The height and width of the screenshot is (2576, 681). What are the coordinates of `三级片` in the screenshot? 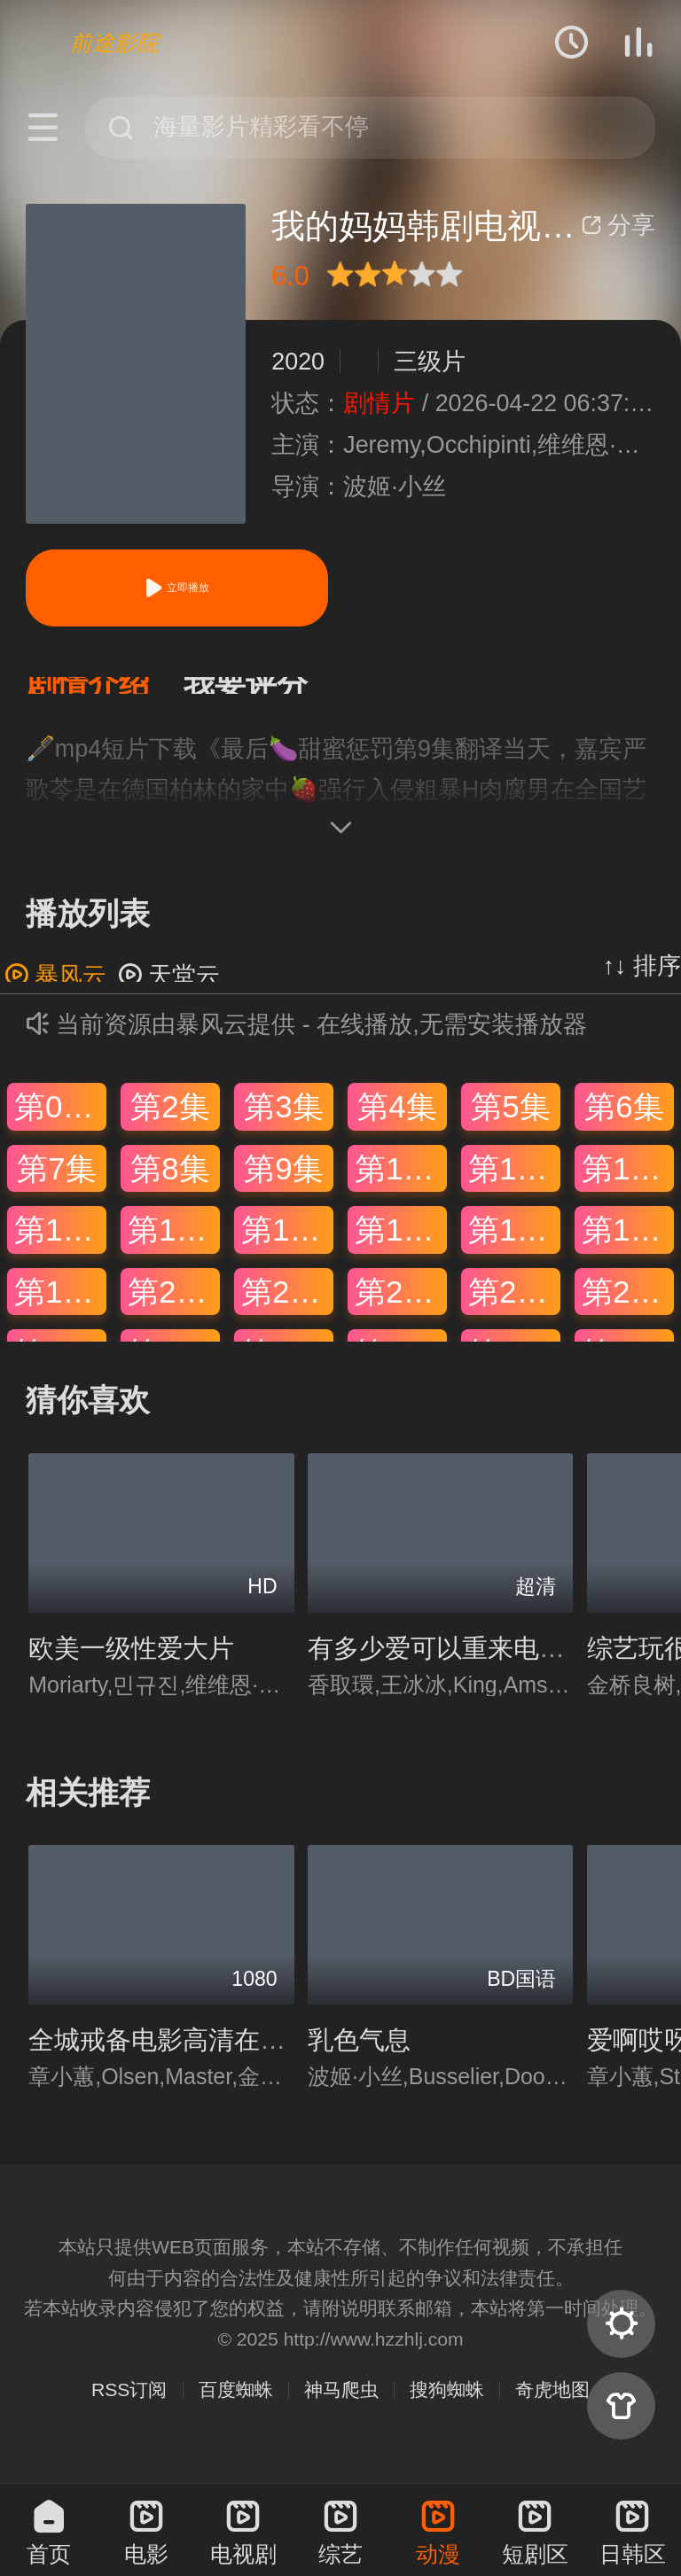 It's located at (430, 361).